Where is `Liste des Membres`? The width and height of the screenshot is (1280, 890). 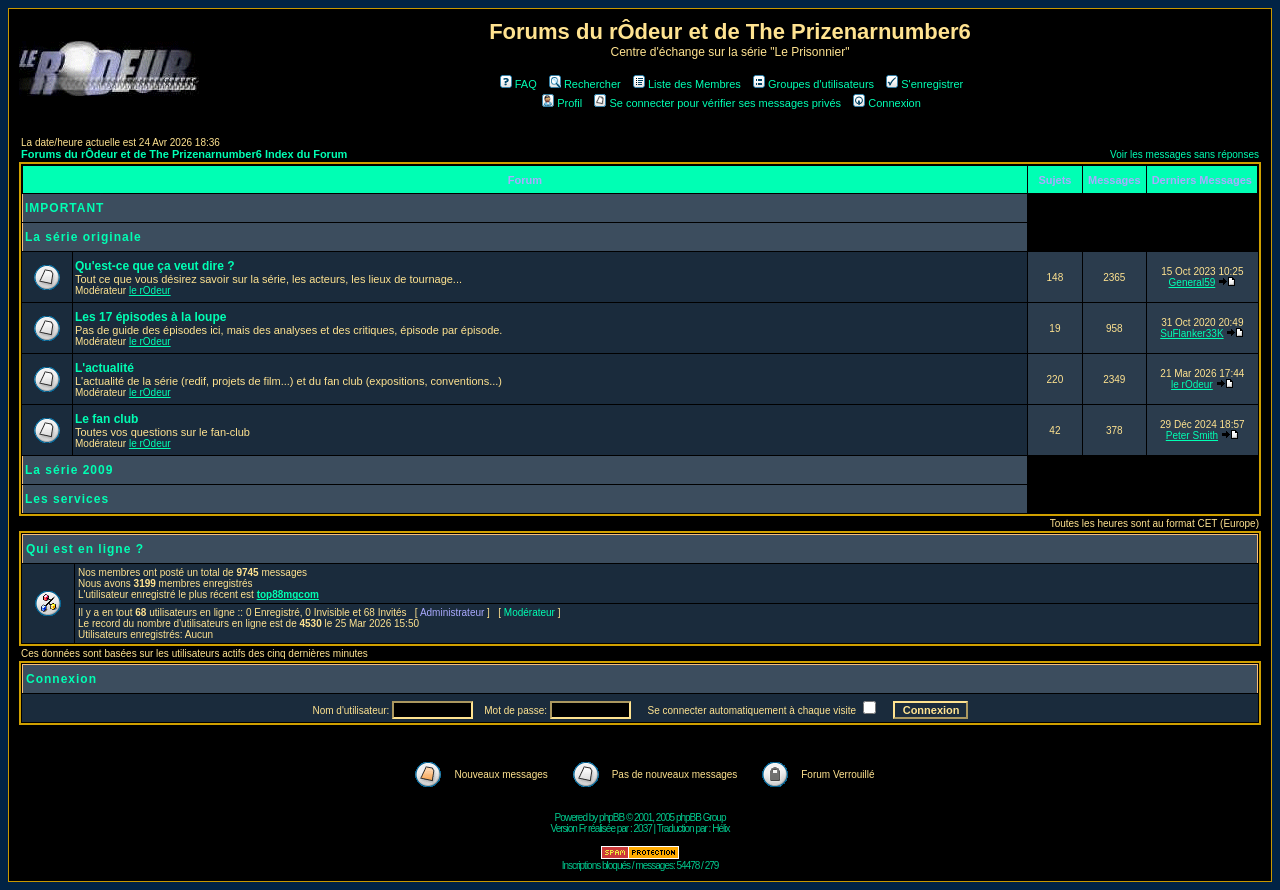 Liste des Membres is located at coordinates (687, 84).